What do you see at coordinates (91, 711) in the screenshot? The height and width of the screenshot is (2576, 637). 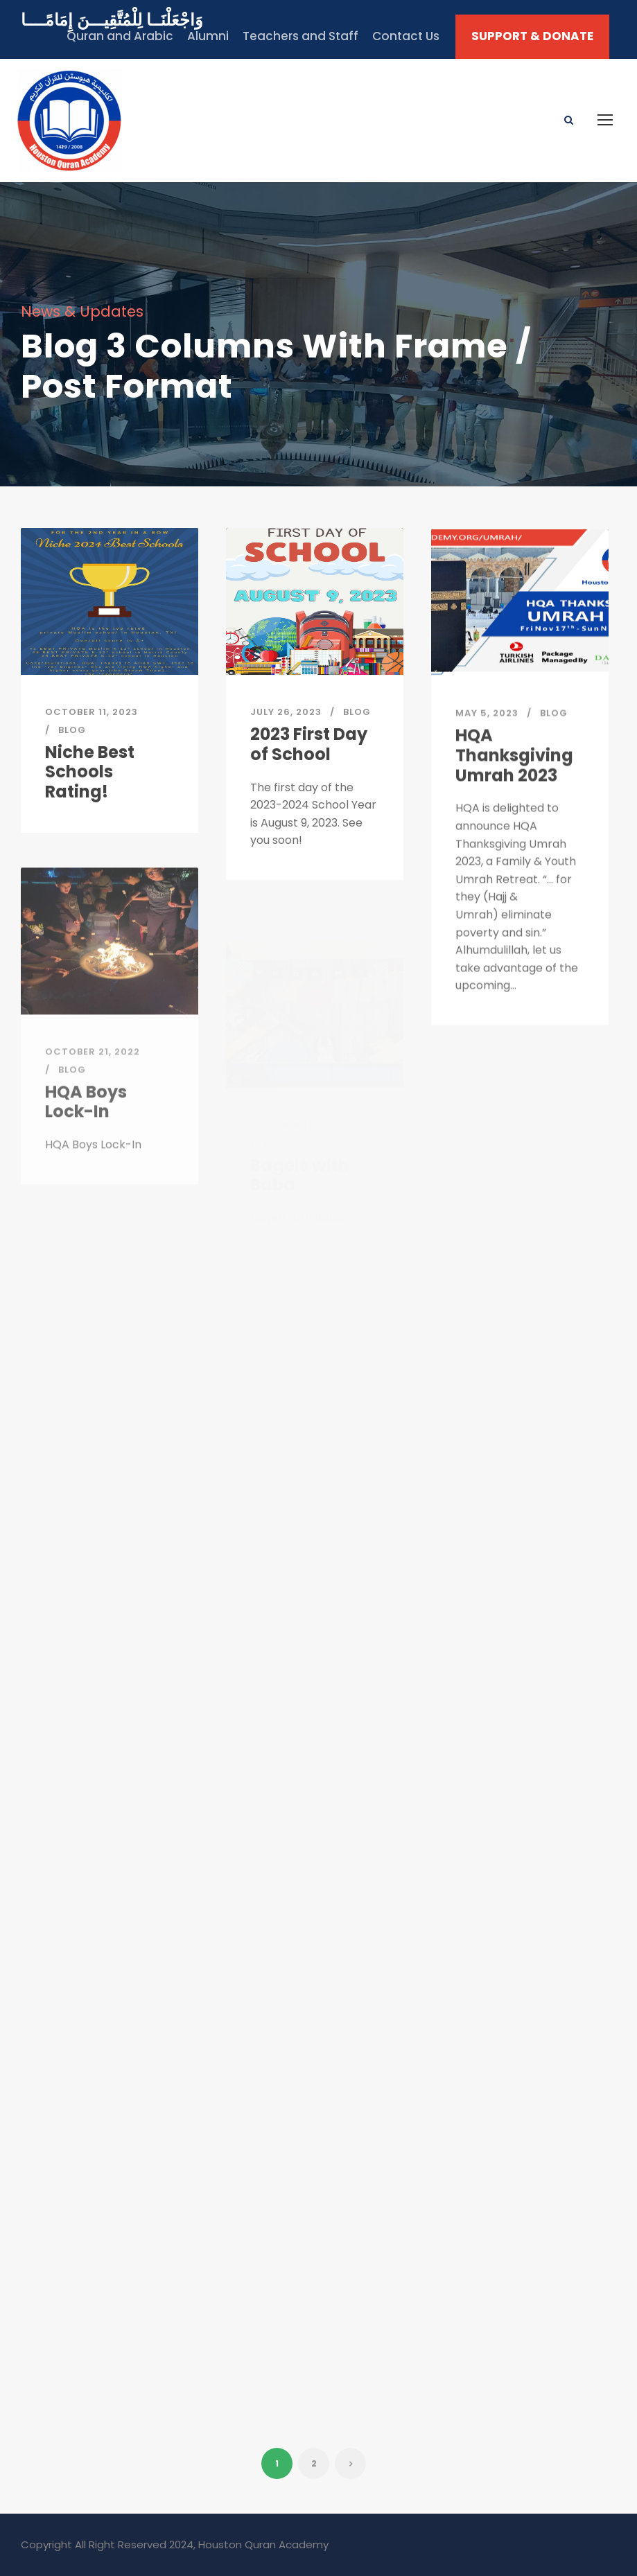 I see `October 11, 2023` at bounding box center [91, 711].